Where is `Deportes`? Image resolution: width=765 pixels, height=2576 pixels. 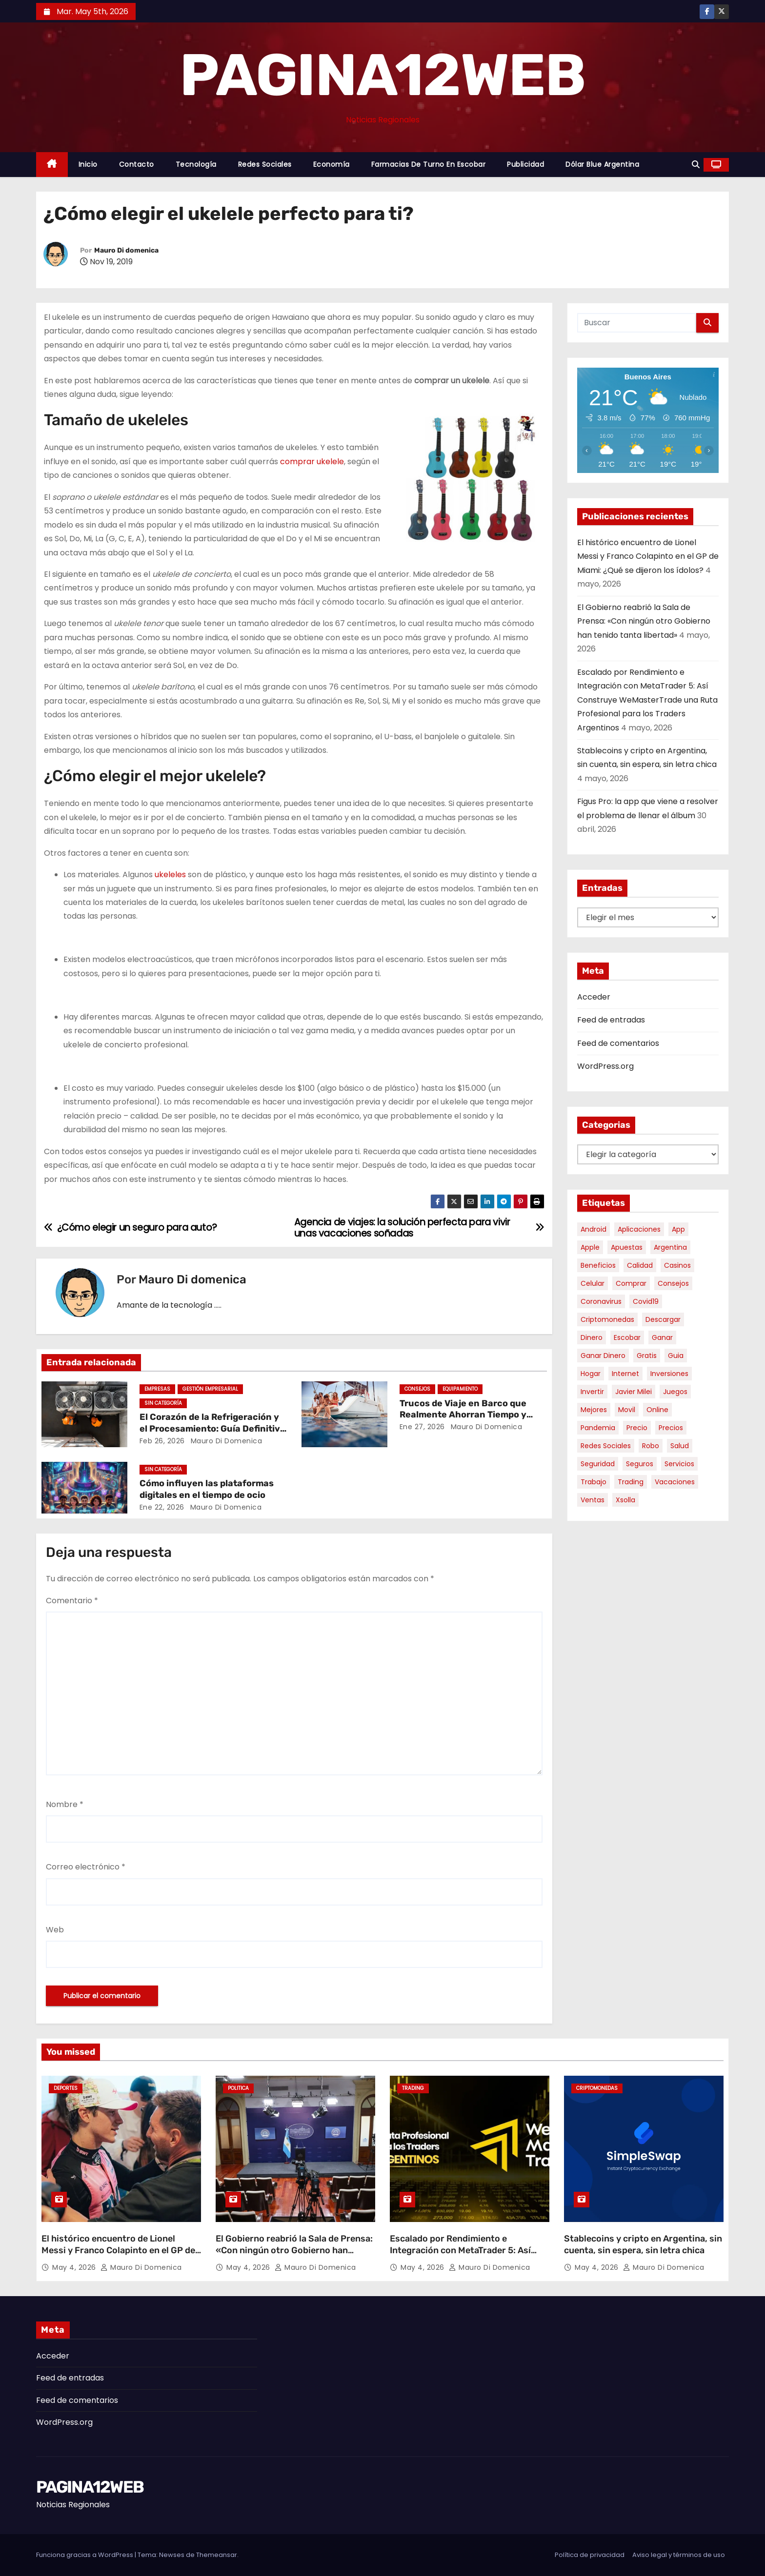 Deportes is located at coordinates (66, 2088).